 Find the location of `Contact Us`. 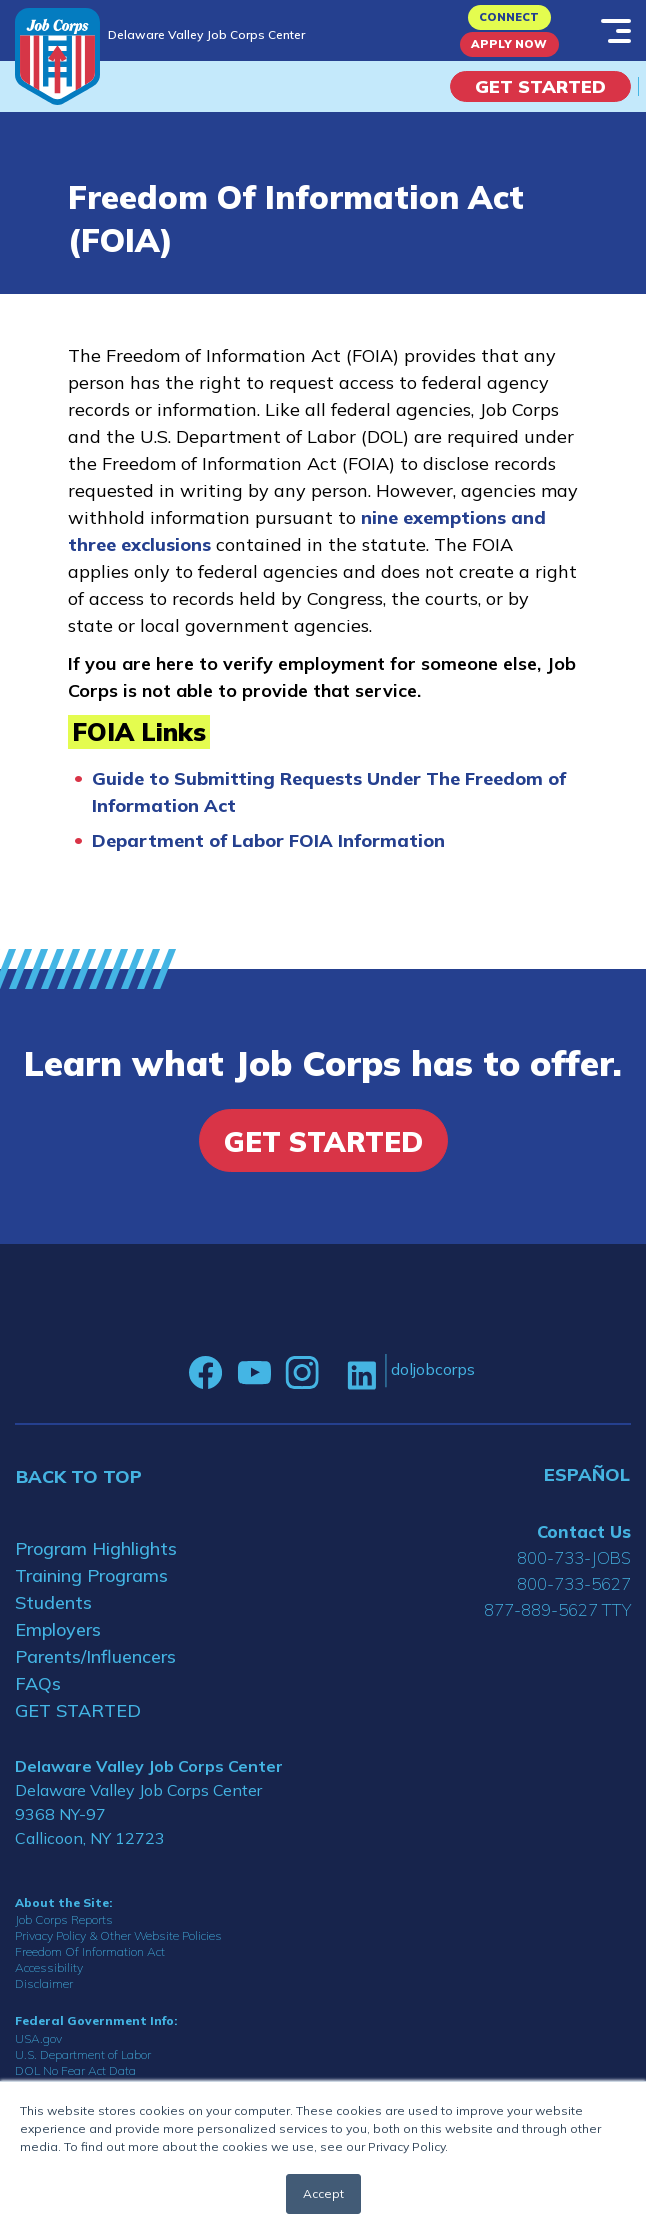

Contact Us is located at coordinates (584, 1531).